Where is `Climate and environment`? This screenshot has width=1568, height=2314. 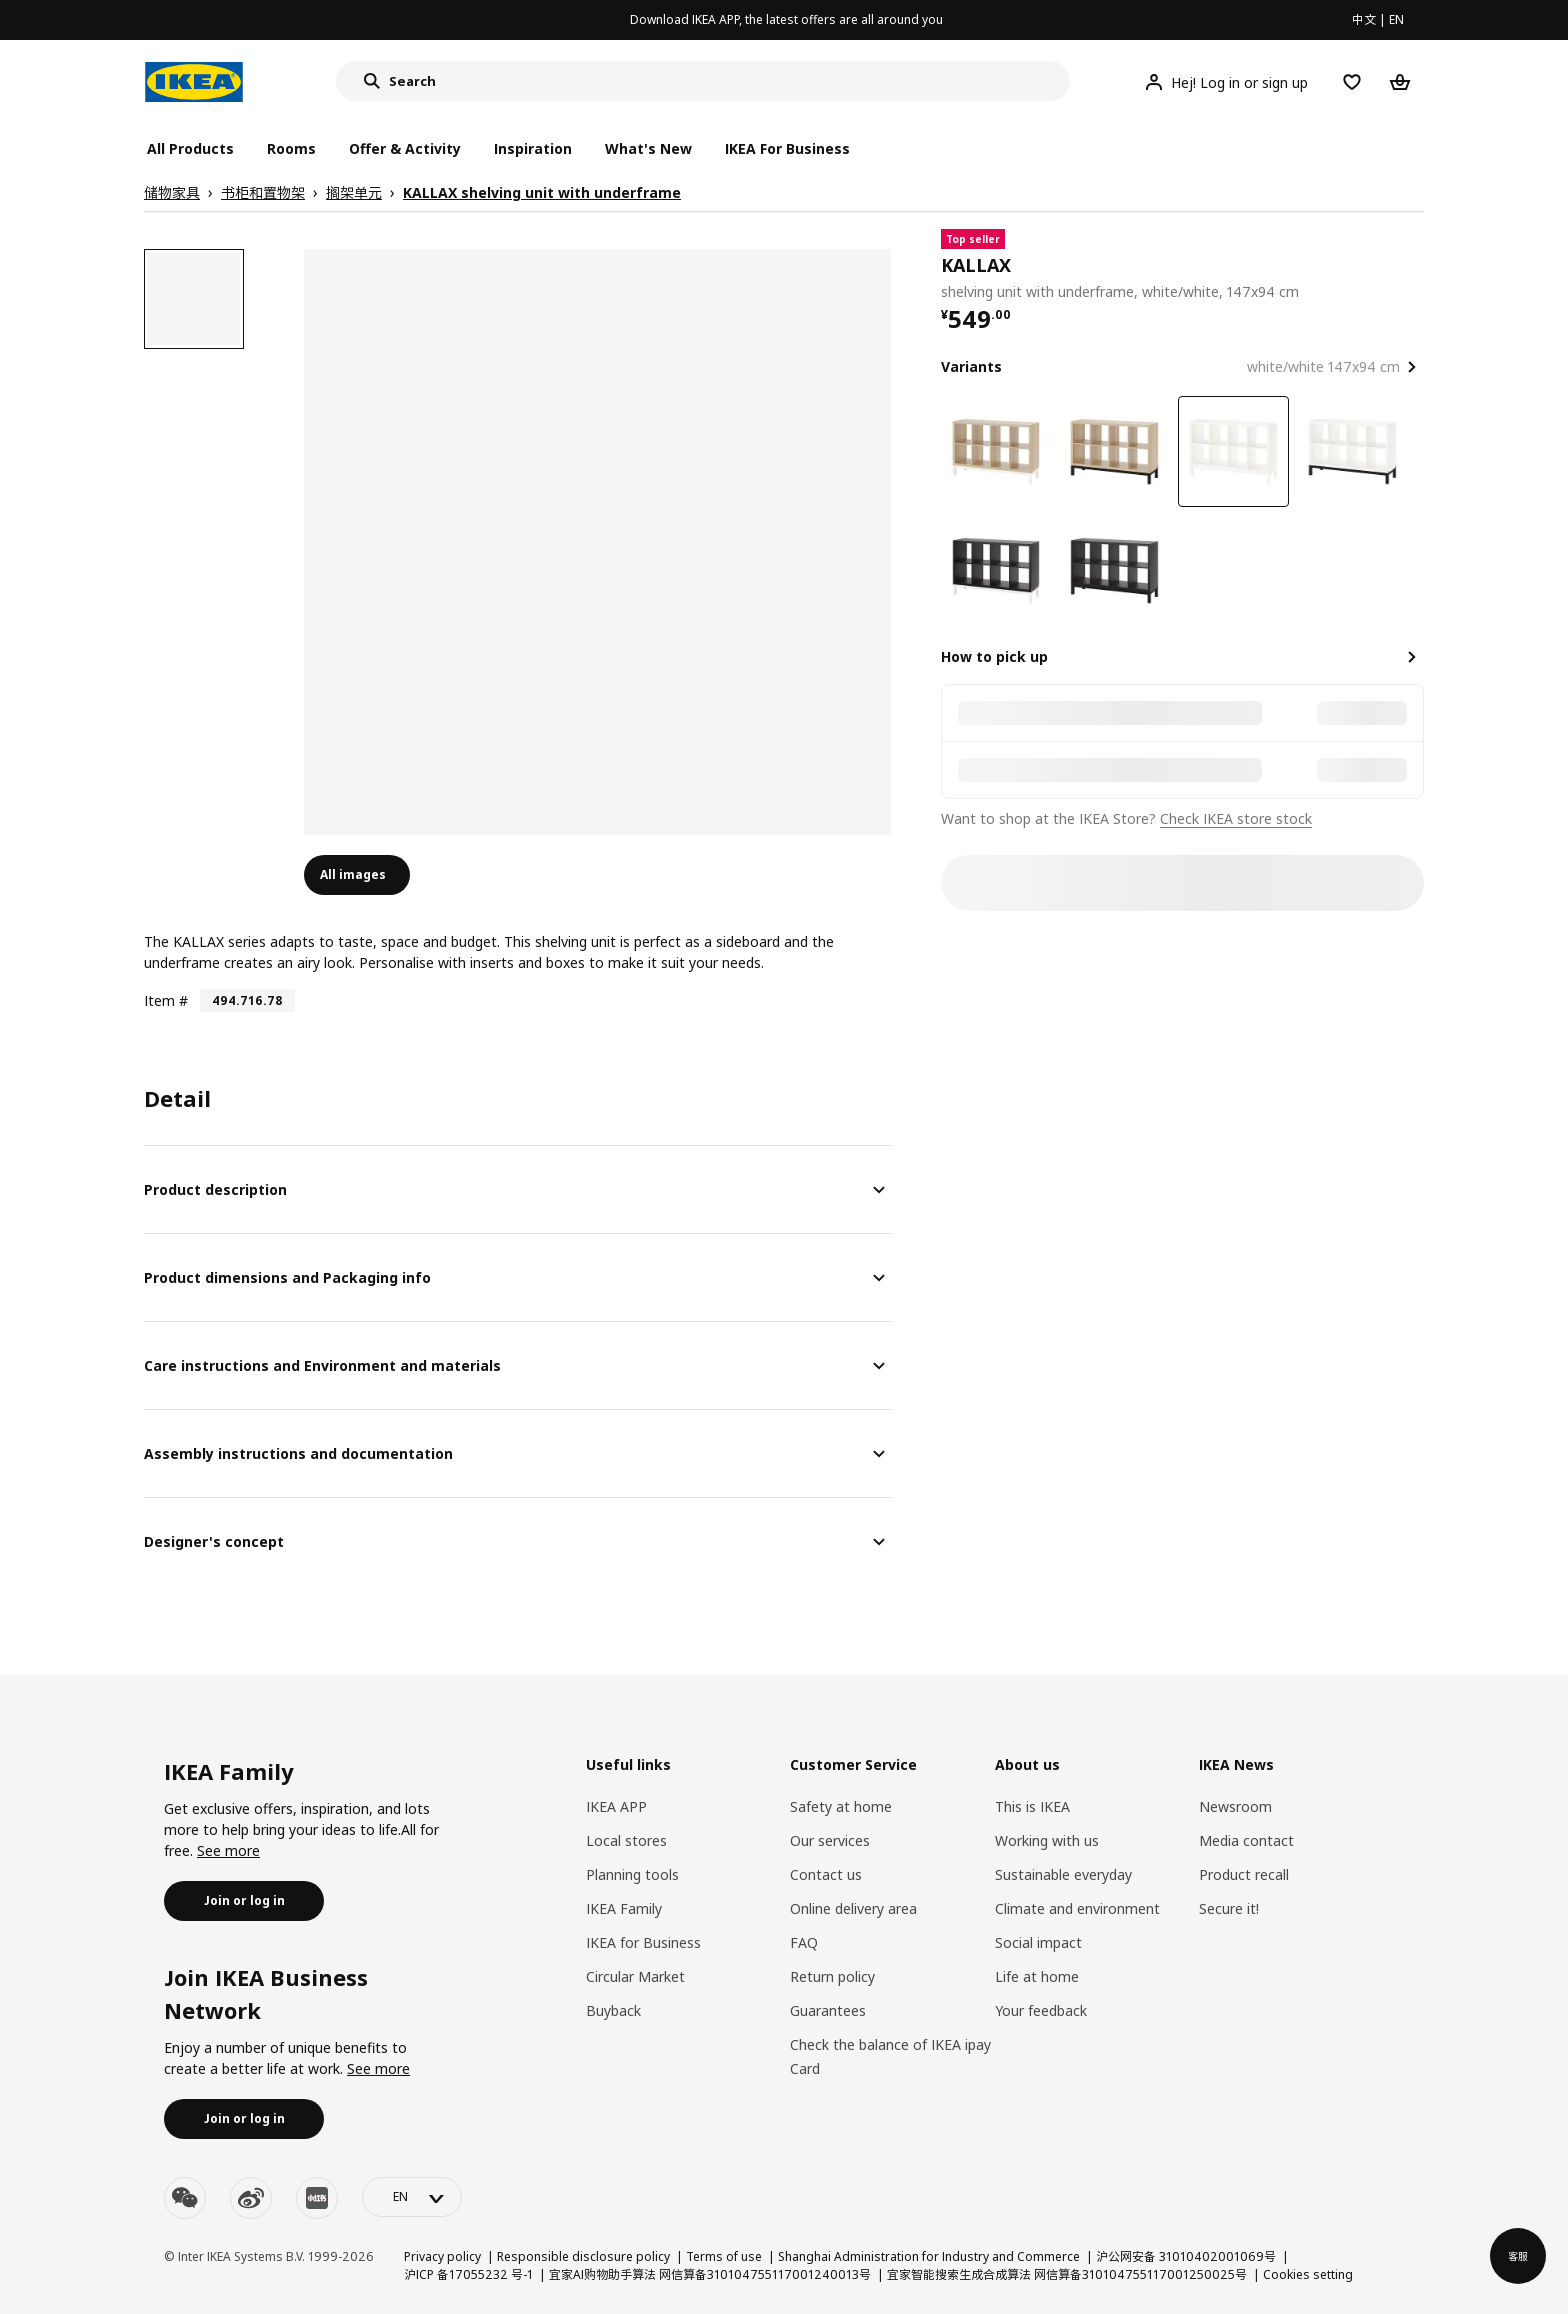
Climate and environment is located at coordinates (1077, 1908).